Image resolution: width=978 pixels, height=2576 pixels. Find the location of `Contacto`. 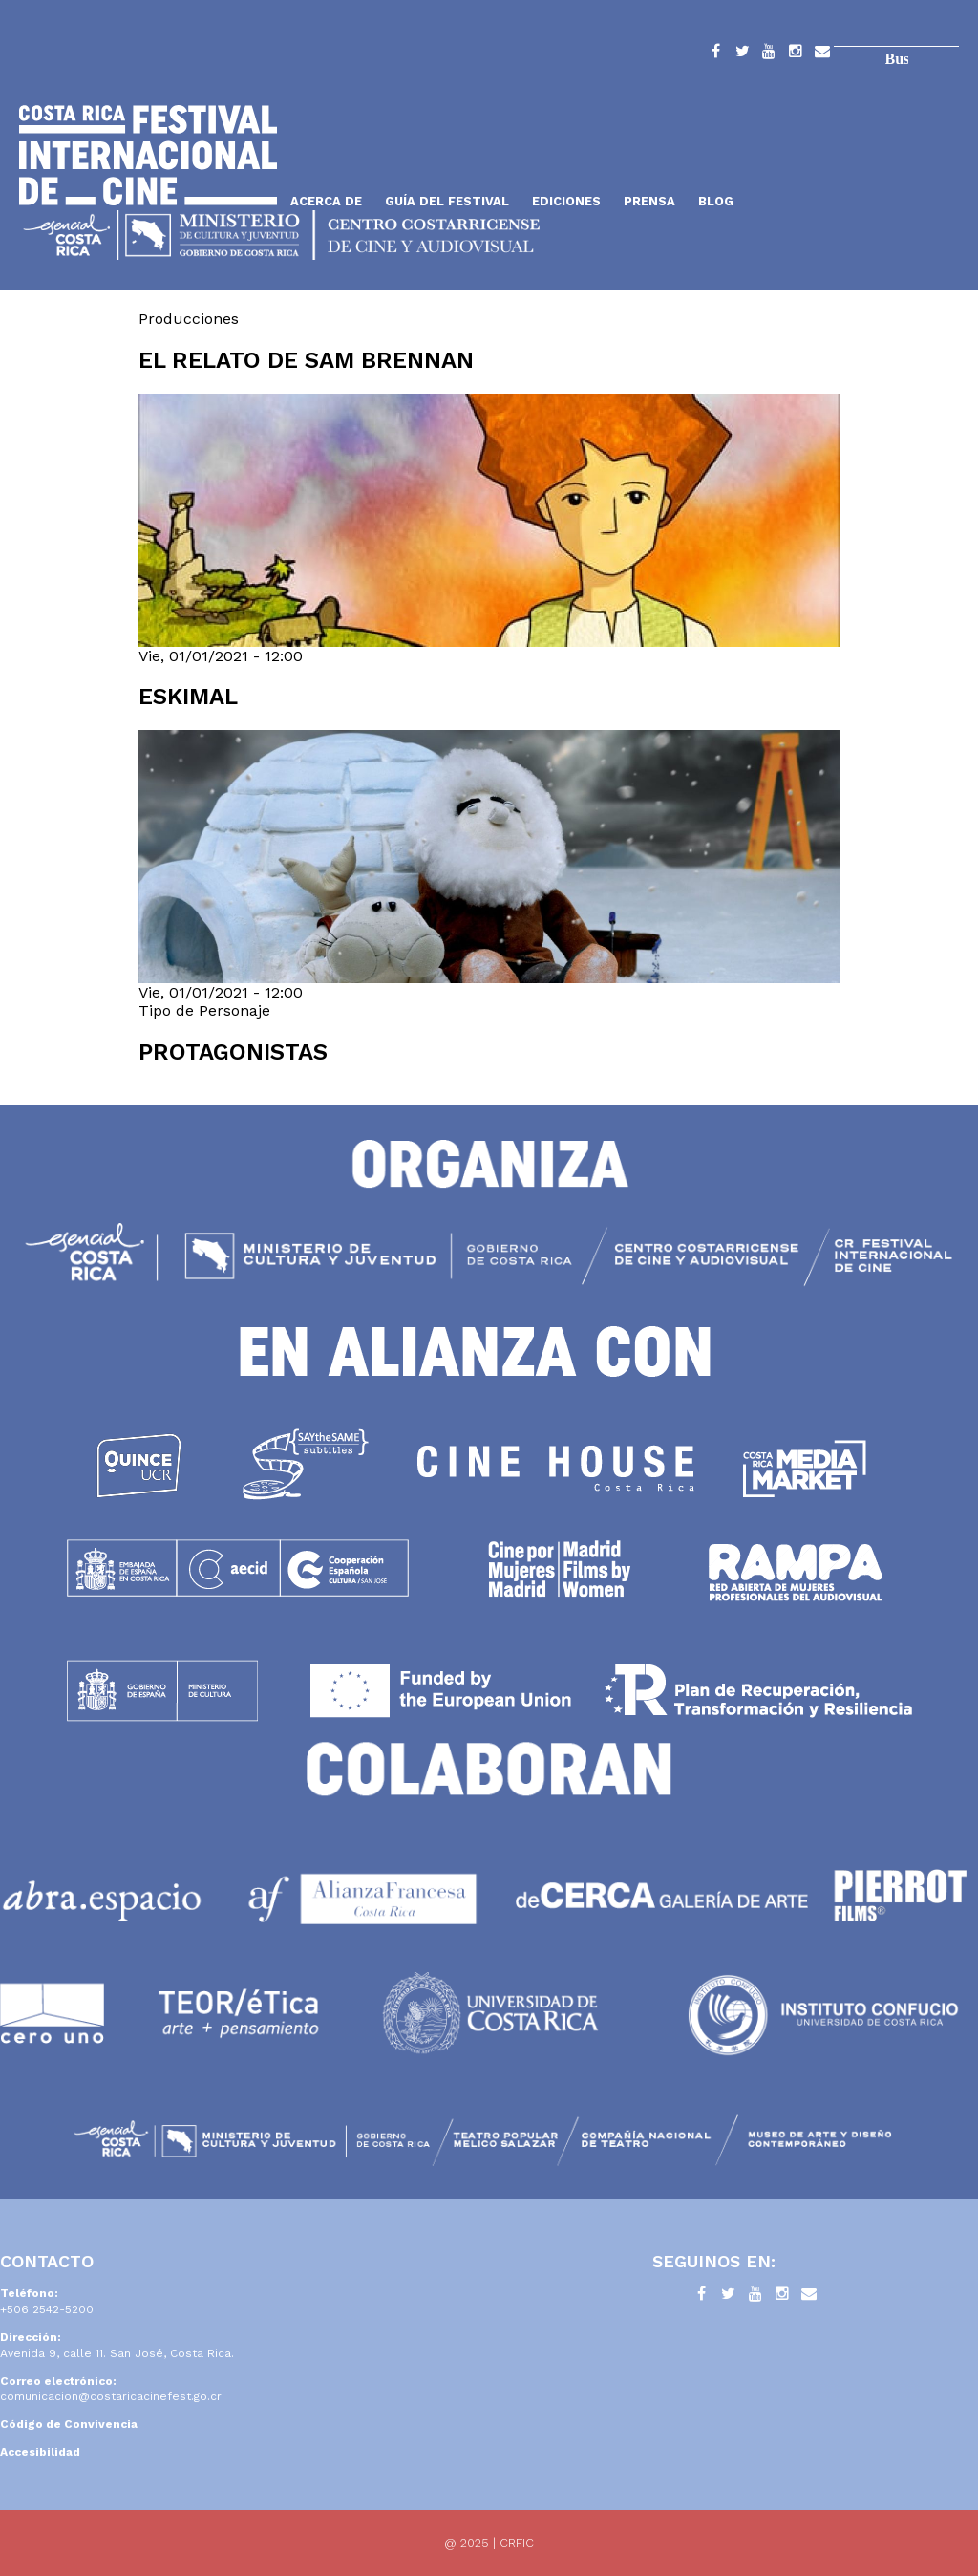

Contacto is located at coordinates (822, 54).